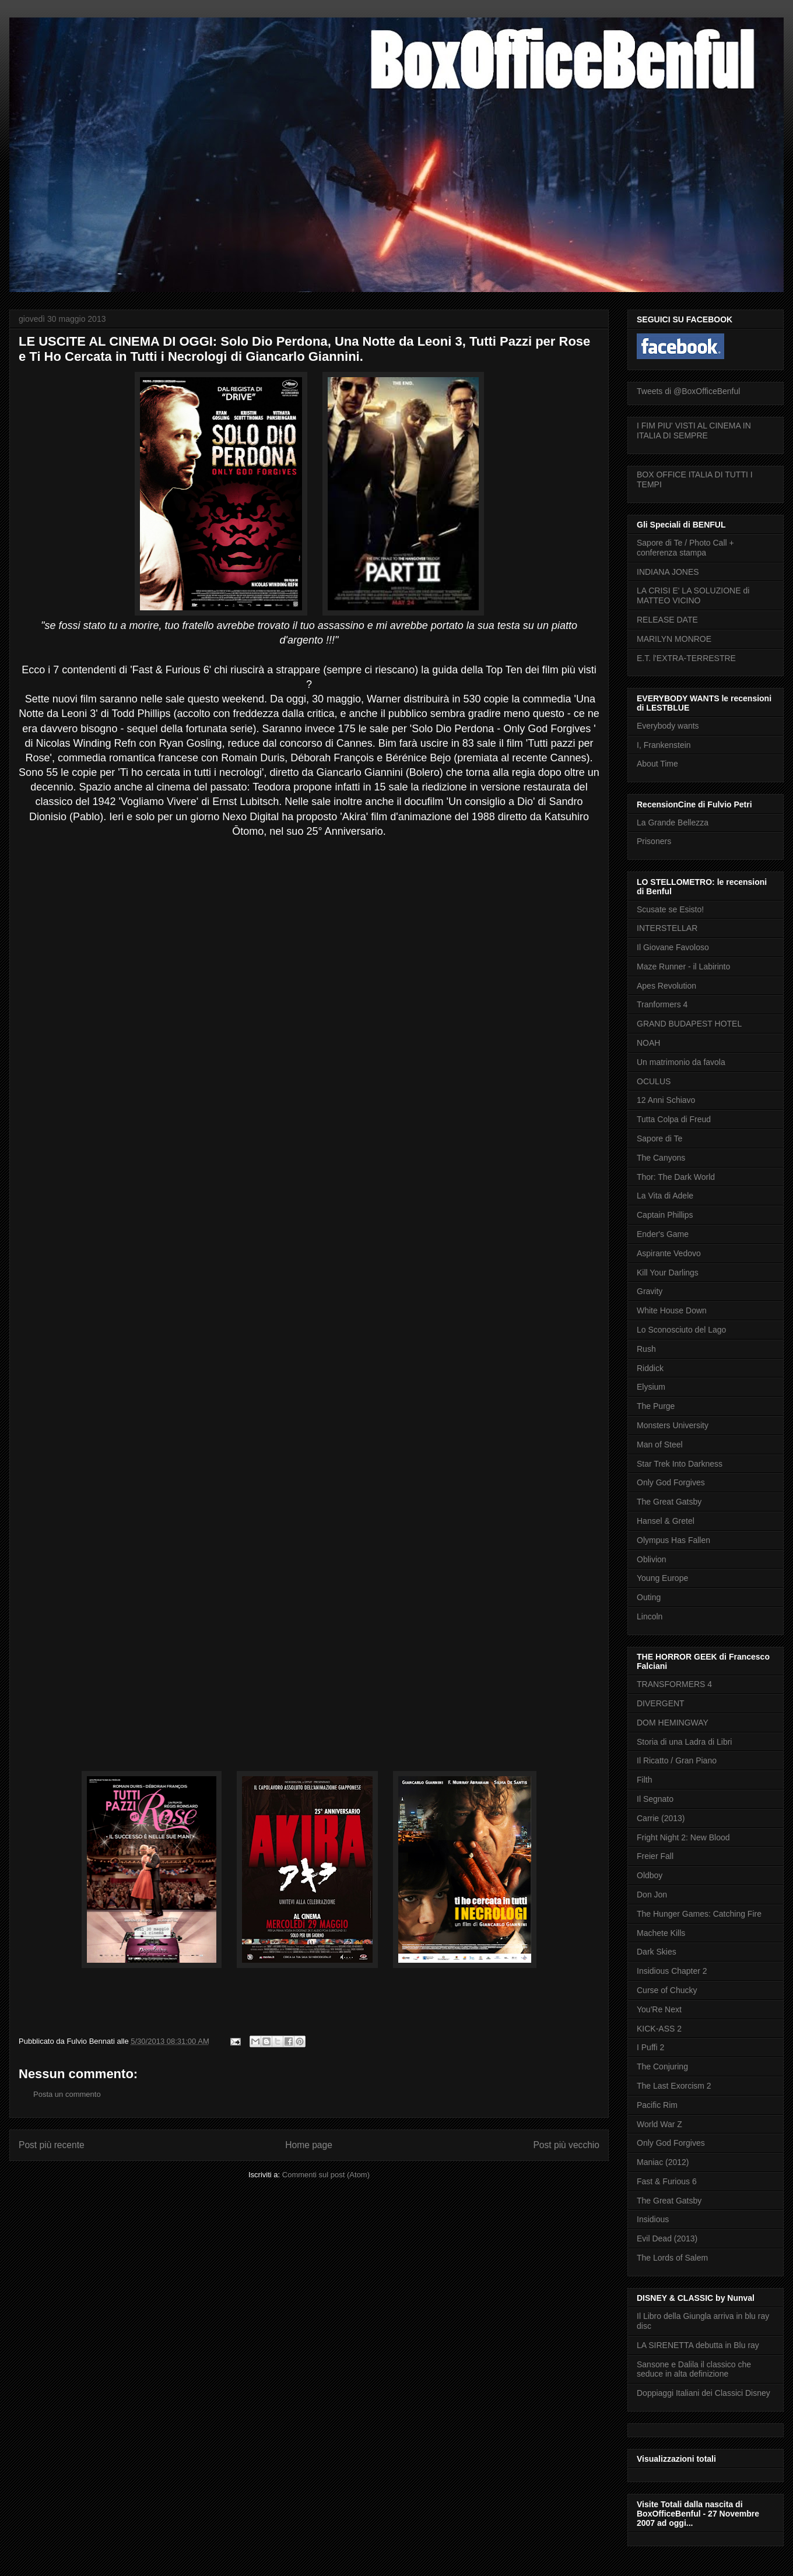 The image size is (793, 2576). I want to click on KICK-ASS 2, so click(659, 2028).